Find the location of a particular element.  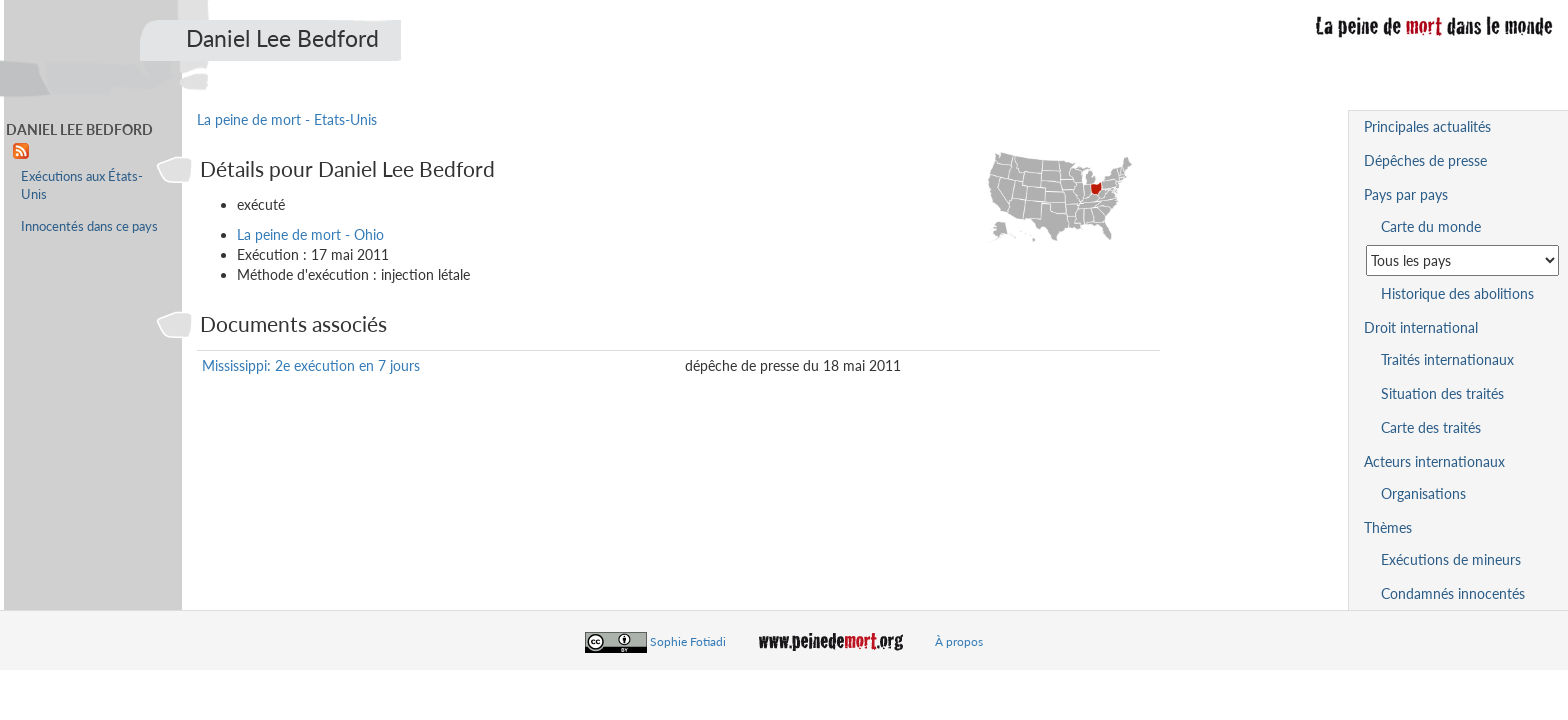

Droit international is located at coordinates (1421, 327).